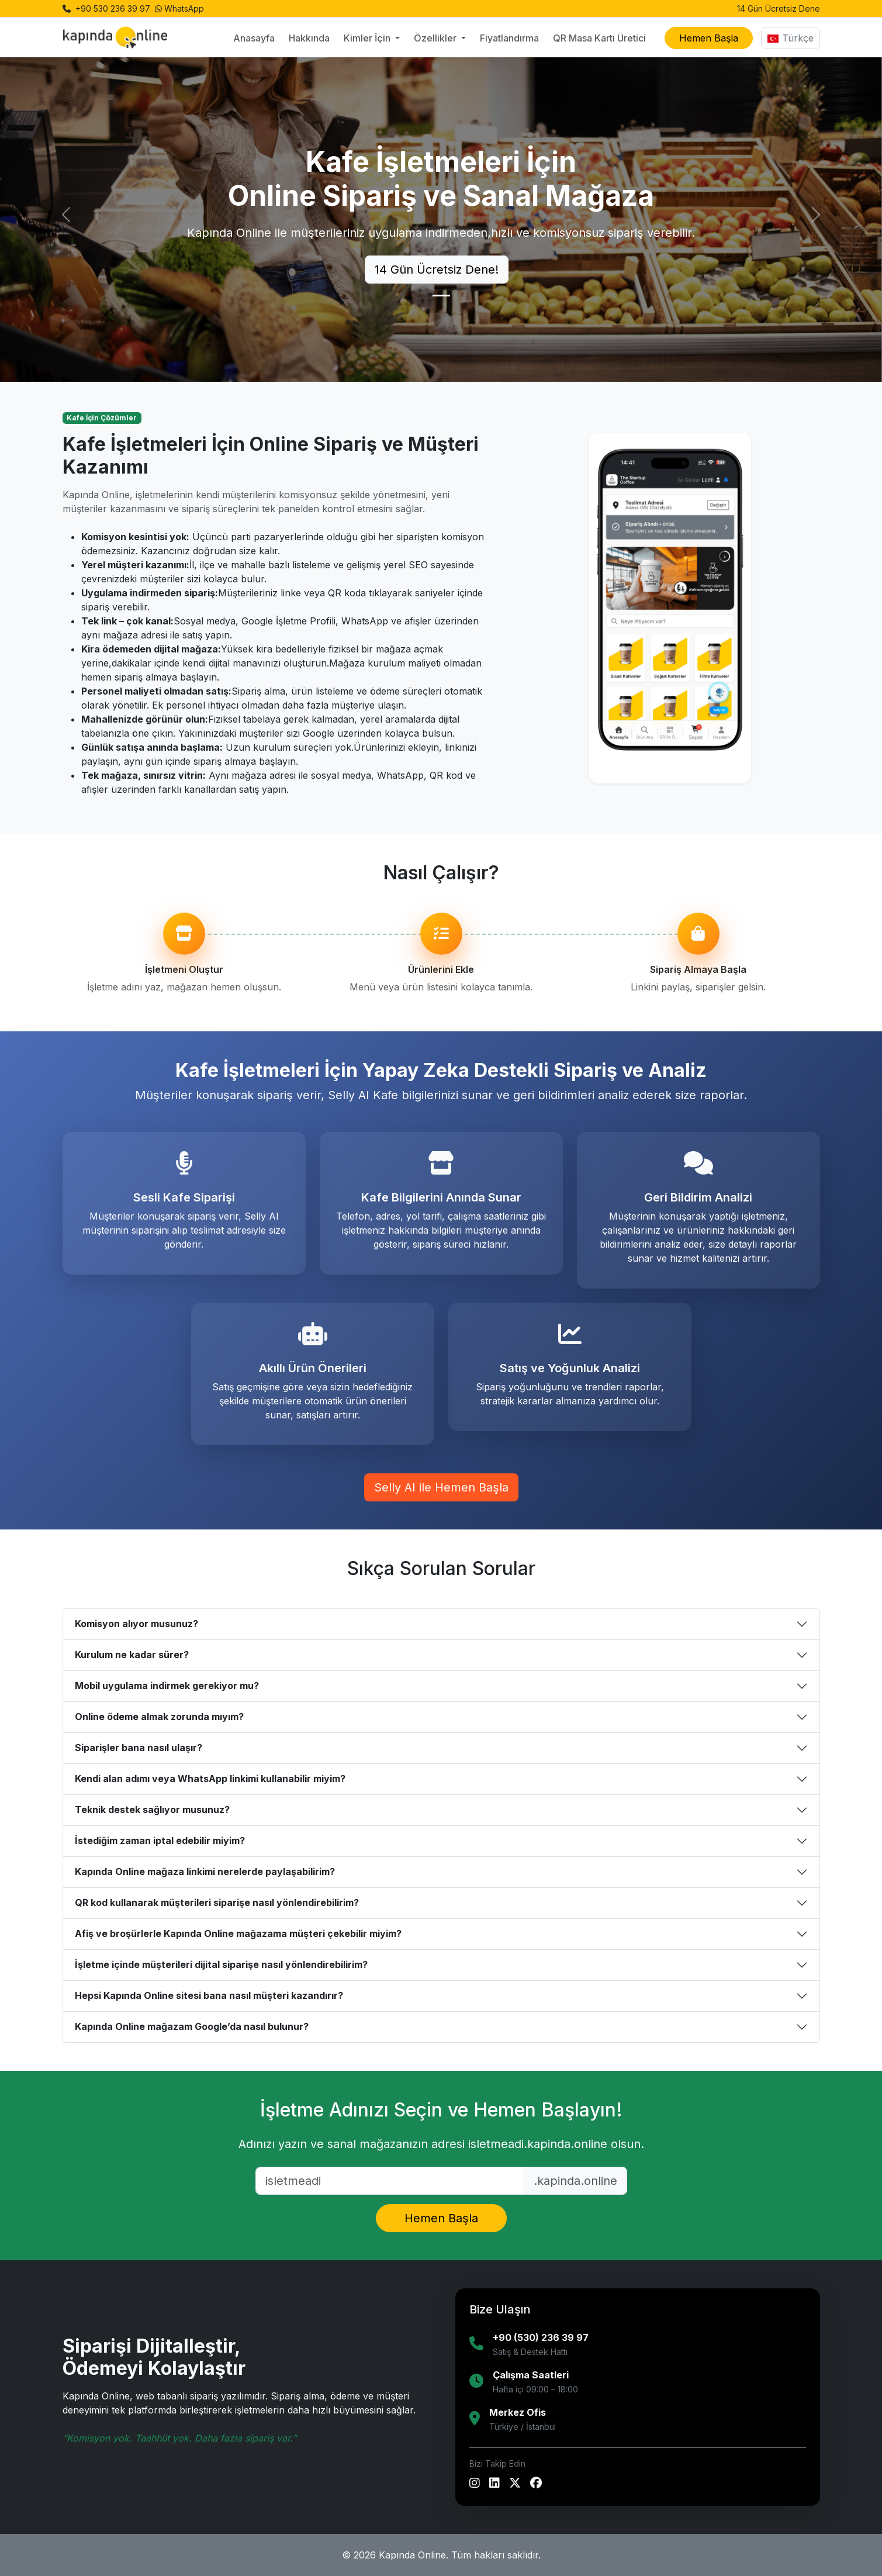 The height and width of the screenshot is (2576, 882). Describe the element at coordinates (437, 270) in the screenshot. I see `14 Gün Ücretsiz Dene!` at that location.